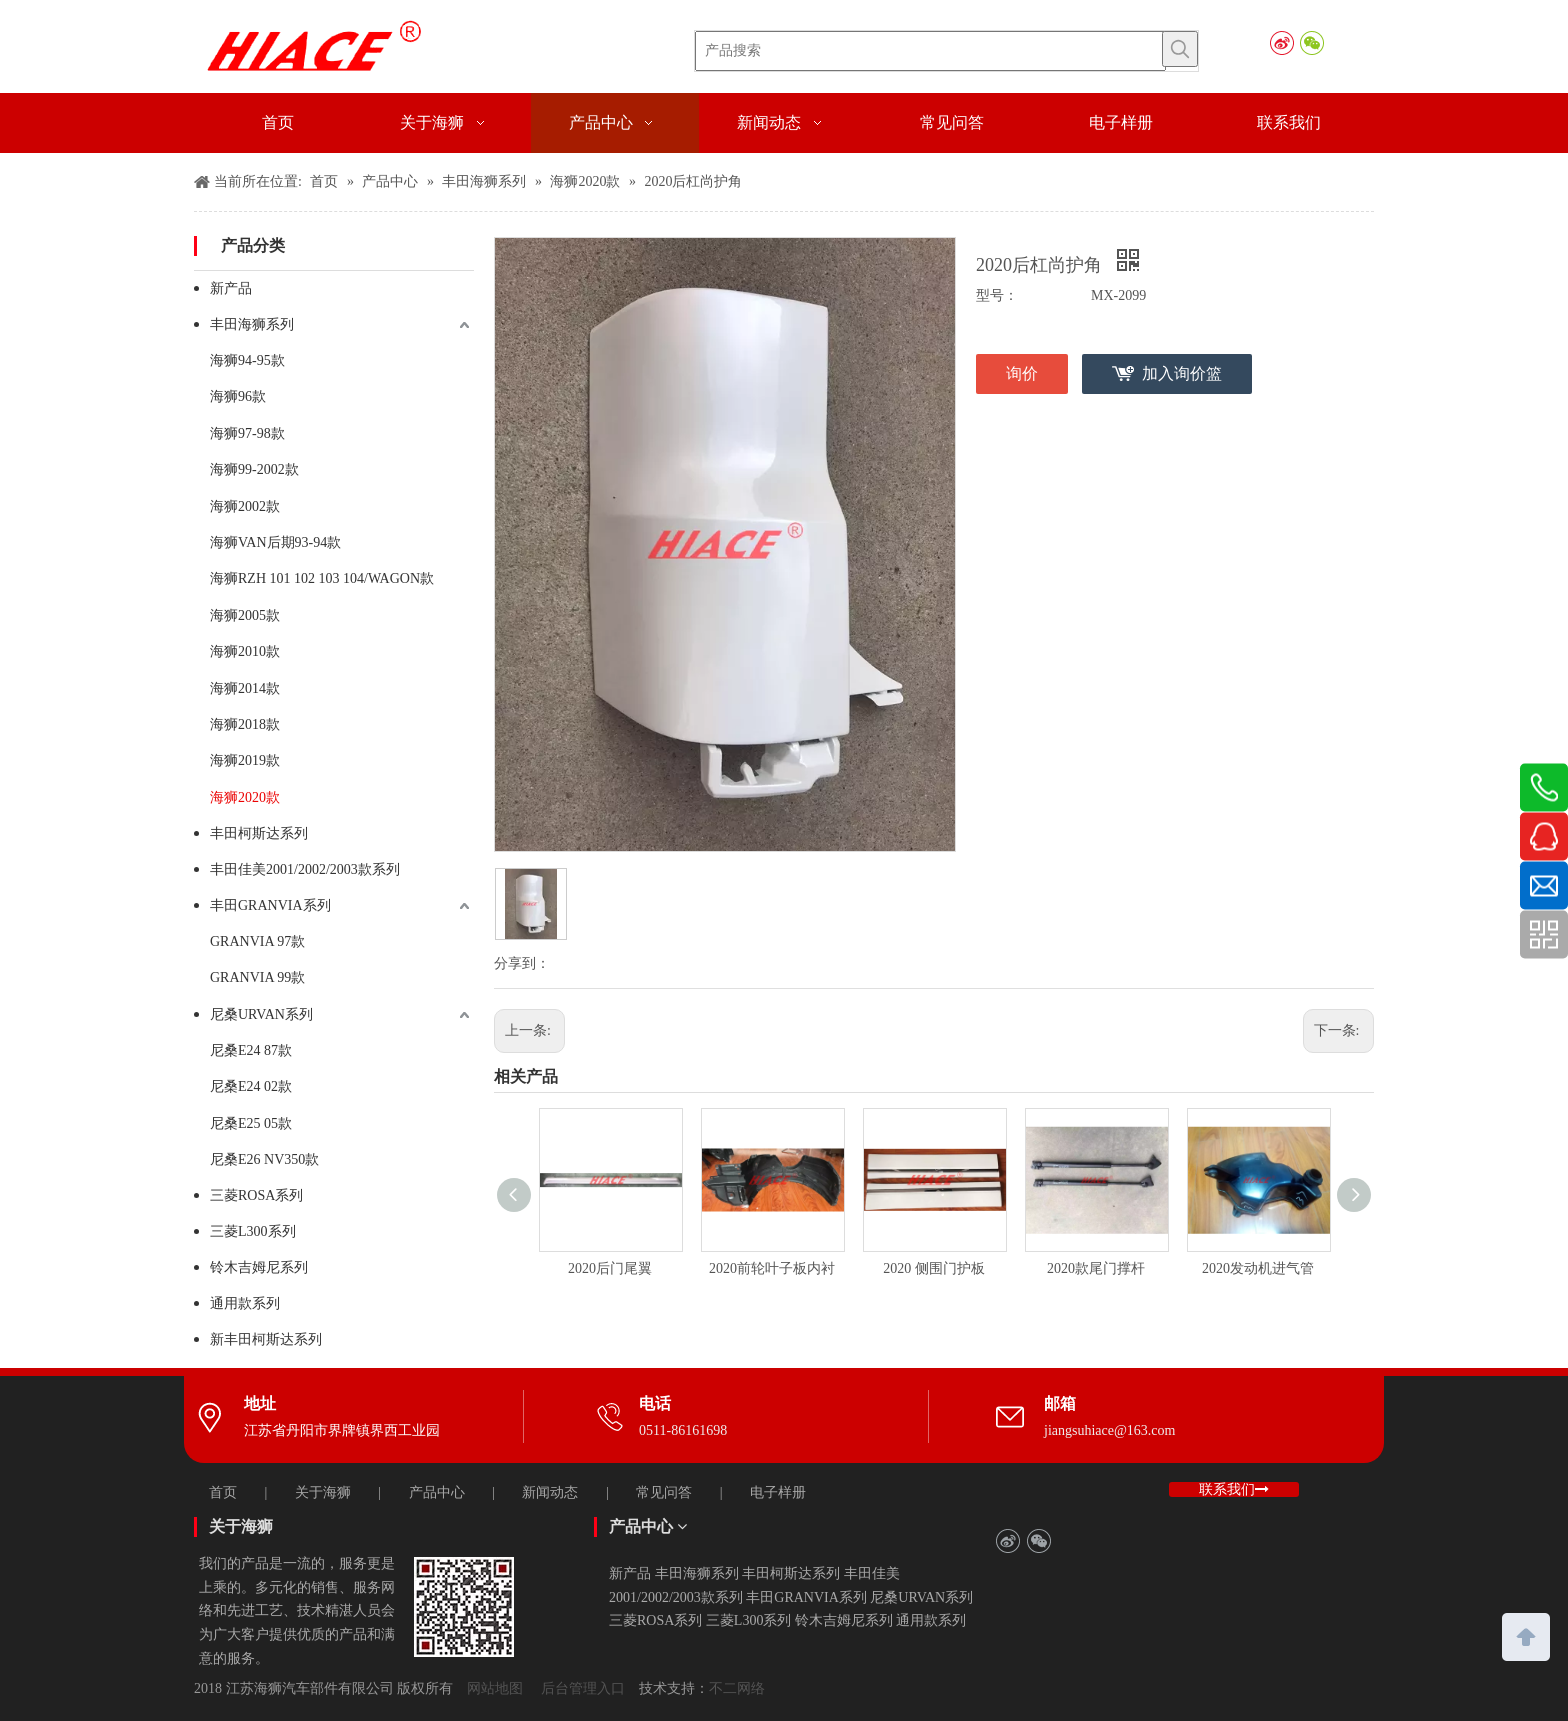 The image size is (1568, 1721). What do you see at coordinates (550, 1492) in the screenshot?
I see `新闻动态` at bounding box center [550, 1492].